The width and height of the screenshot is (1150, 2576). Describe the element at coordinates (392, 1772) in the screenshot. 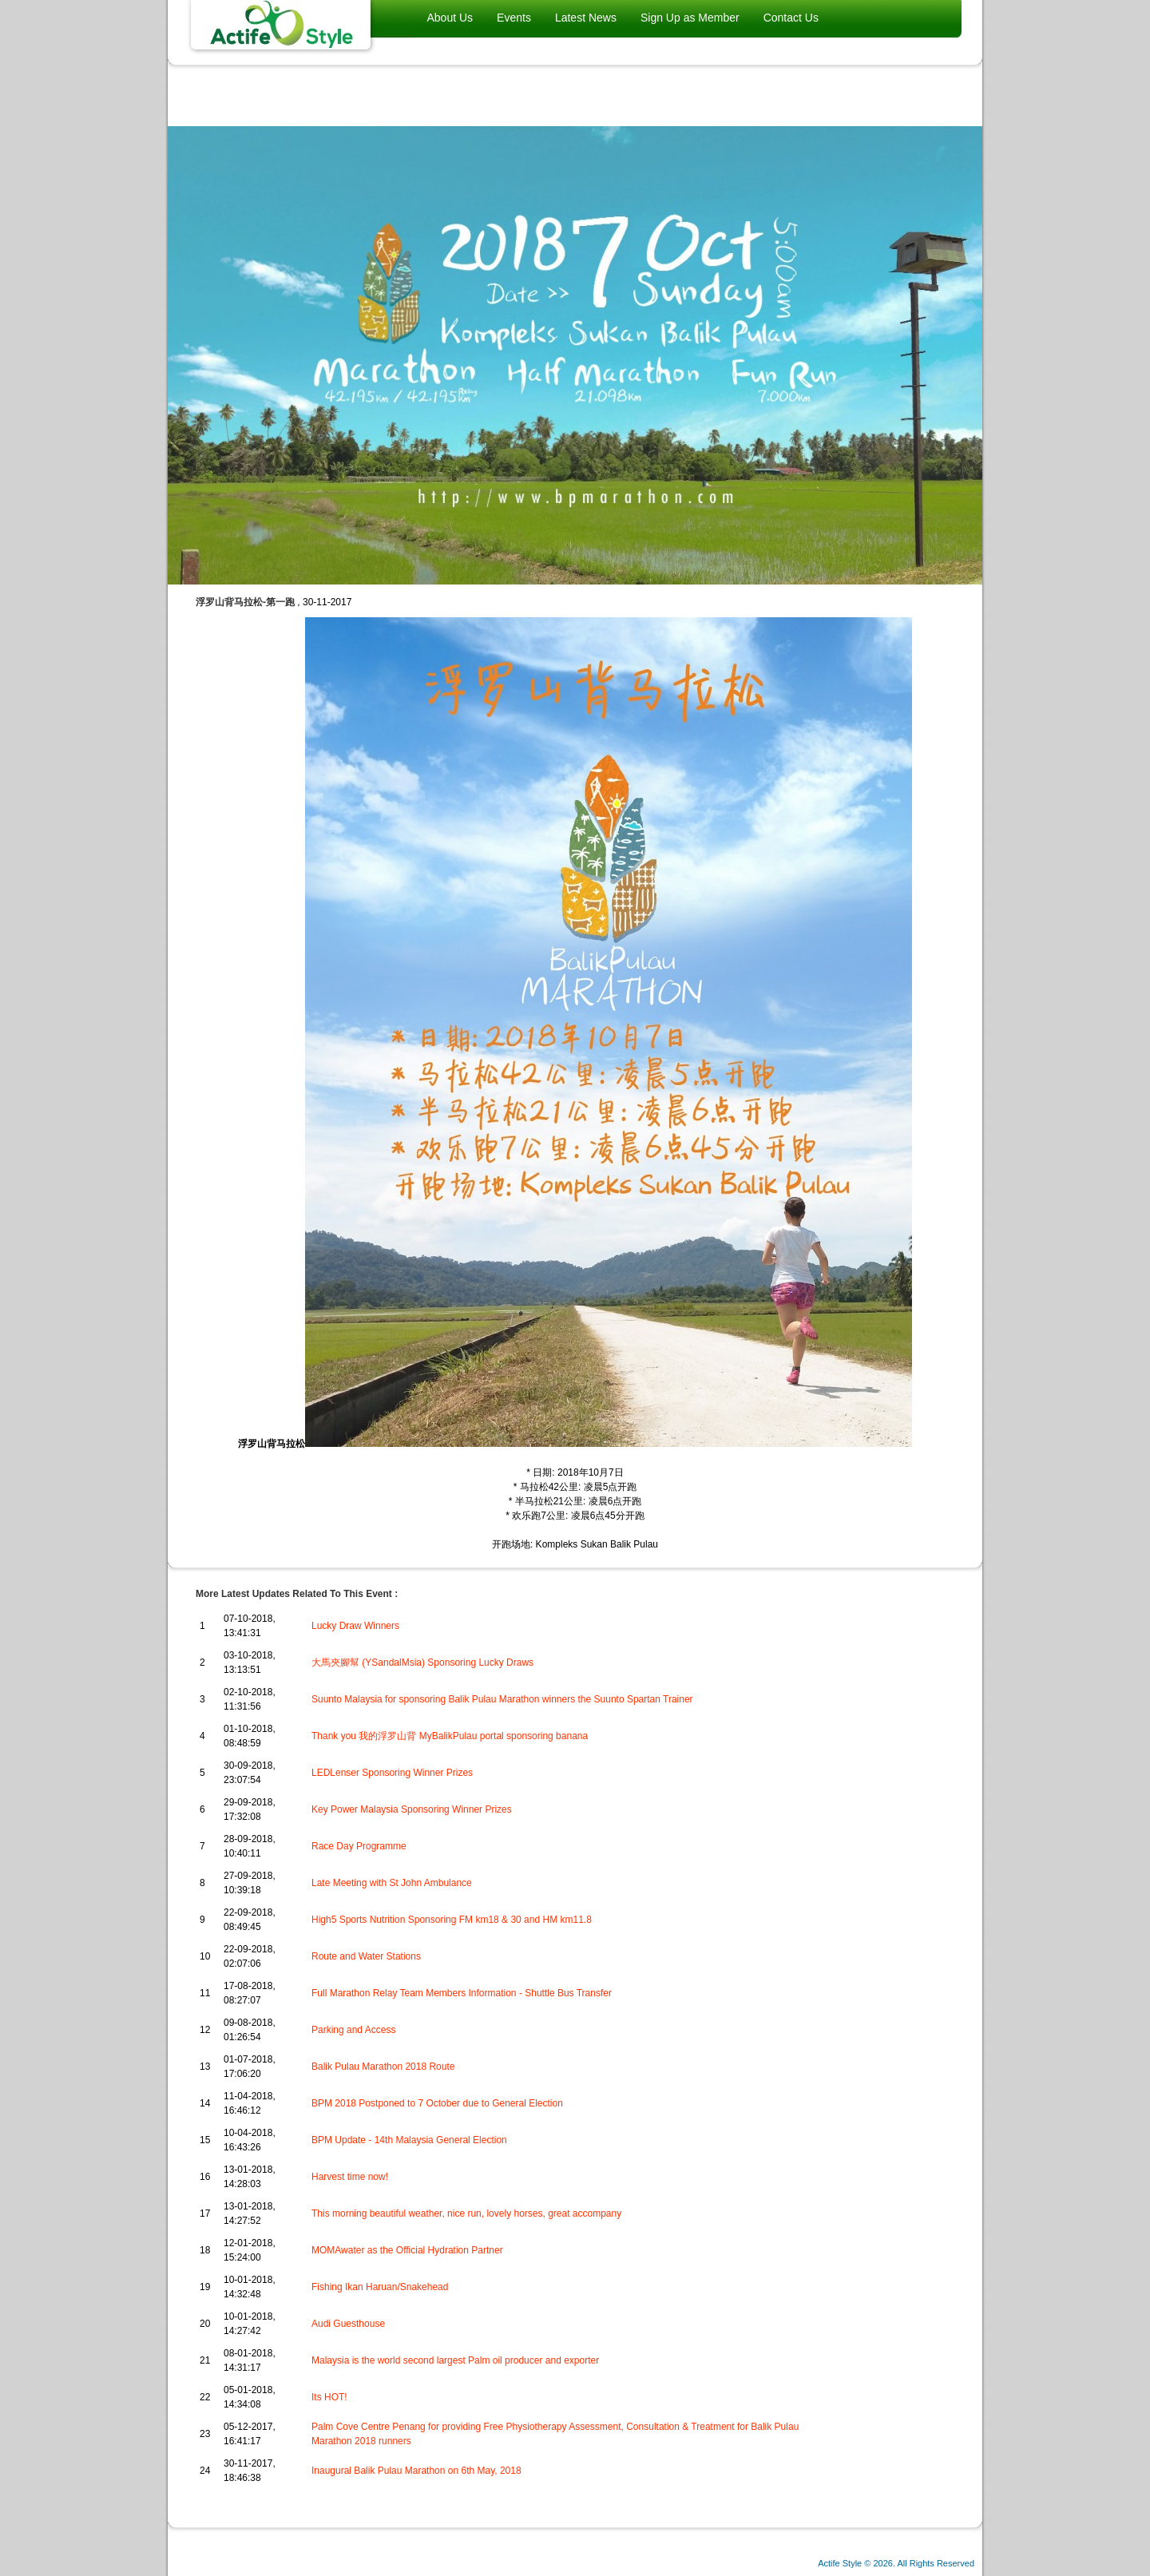

I see `LEDLenser Sponsoring Winner Prizes` at that location.